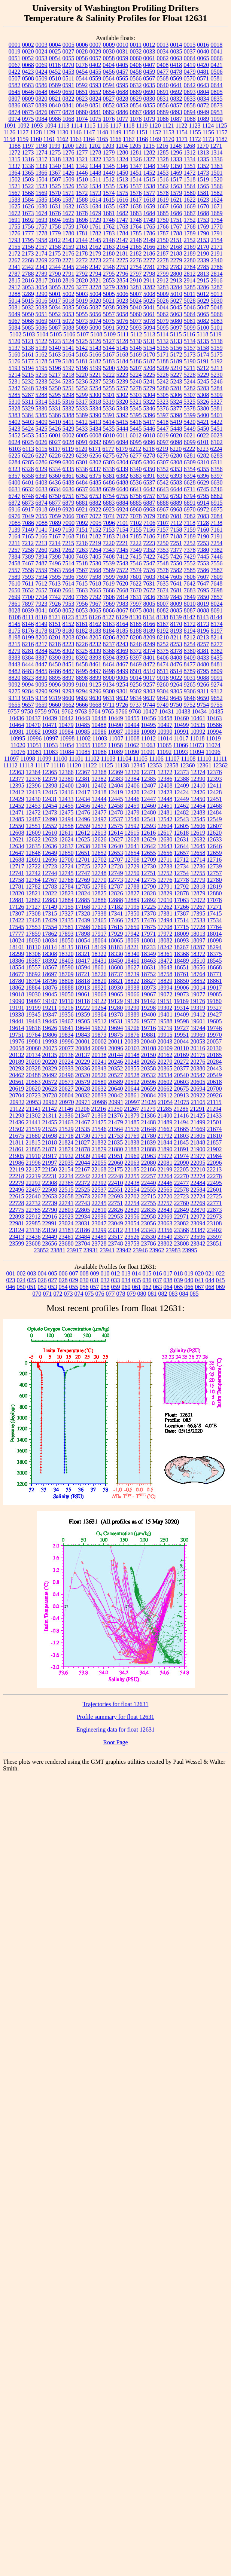 Image resolution: width=231 pixels, height=2576 pixels. What do you see at coordinates (216, 78) in the screenshot?
I see `0581` at bounding box center [216, 78].